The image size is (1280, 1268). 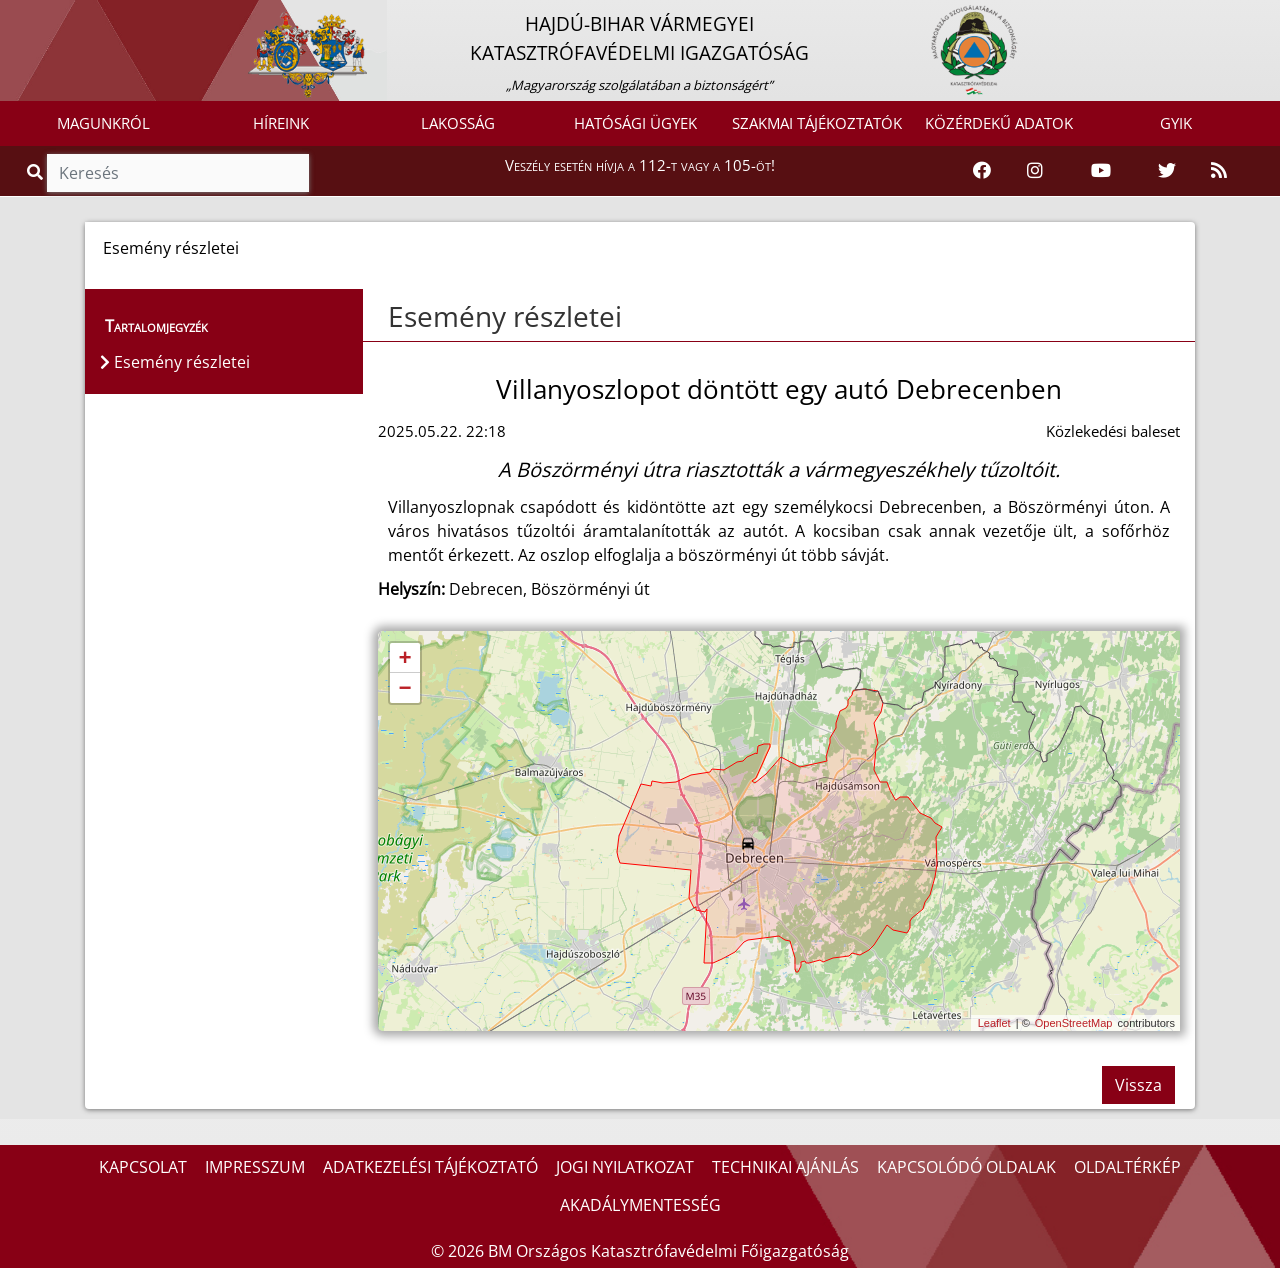 I want to click on HATÓSÁGI ÜGYEK [button], so click(x=635, y=123).